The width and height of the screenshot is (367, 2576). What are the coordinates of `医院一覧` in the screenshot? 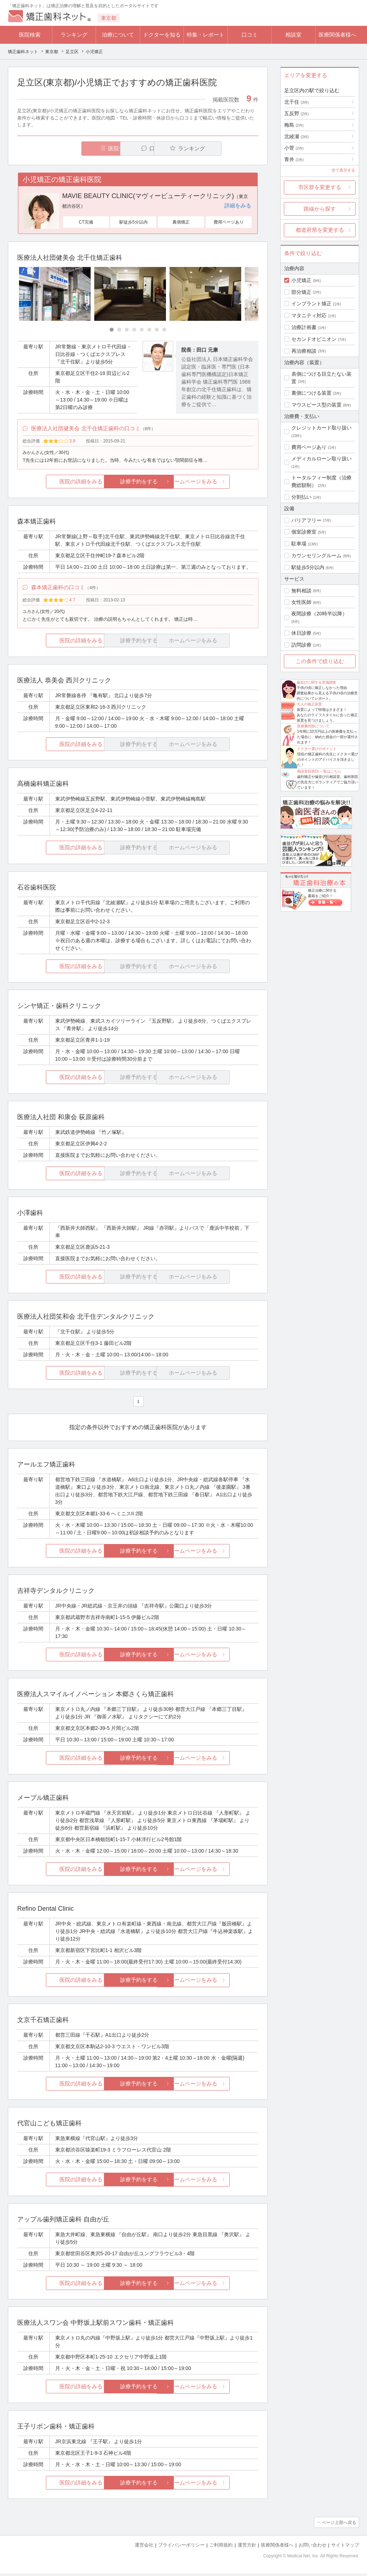 It's located at (66, 148).